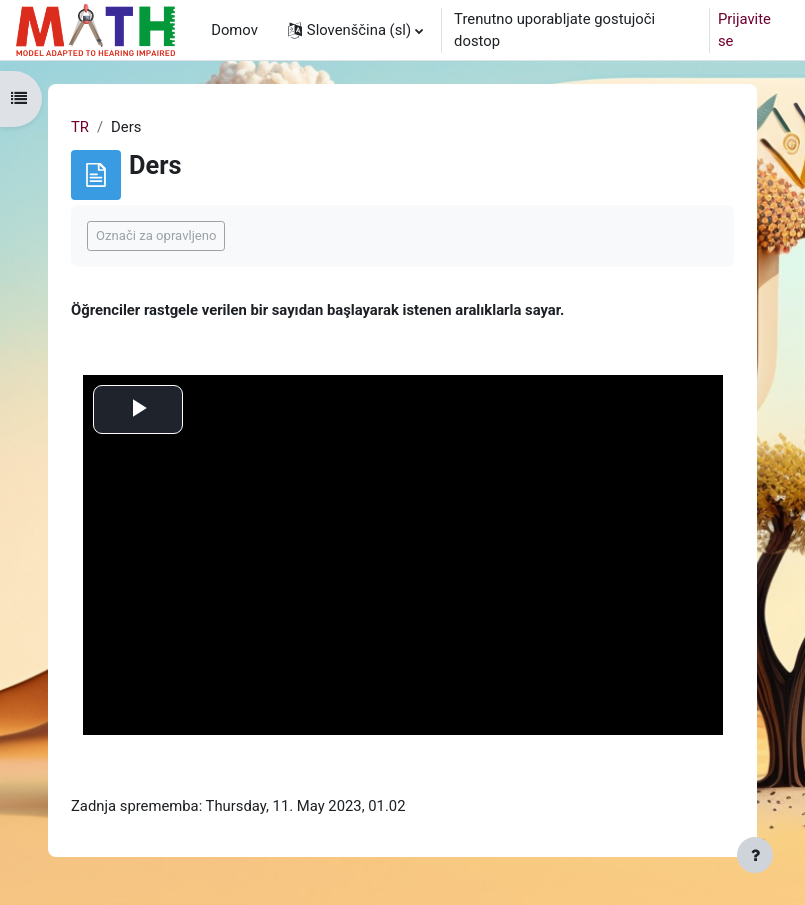 Image resolution: width=805 pixels, height=905 pixels. I want to click on [button], so click(355, 30).